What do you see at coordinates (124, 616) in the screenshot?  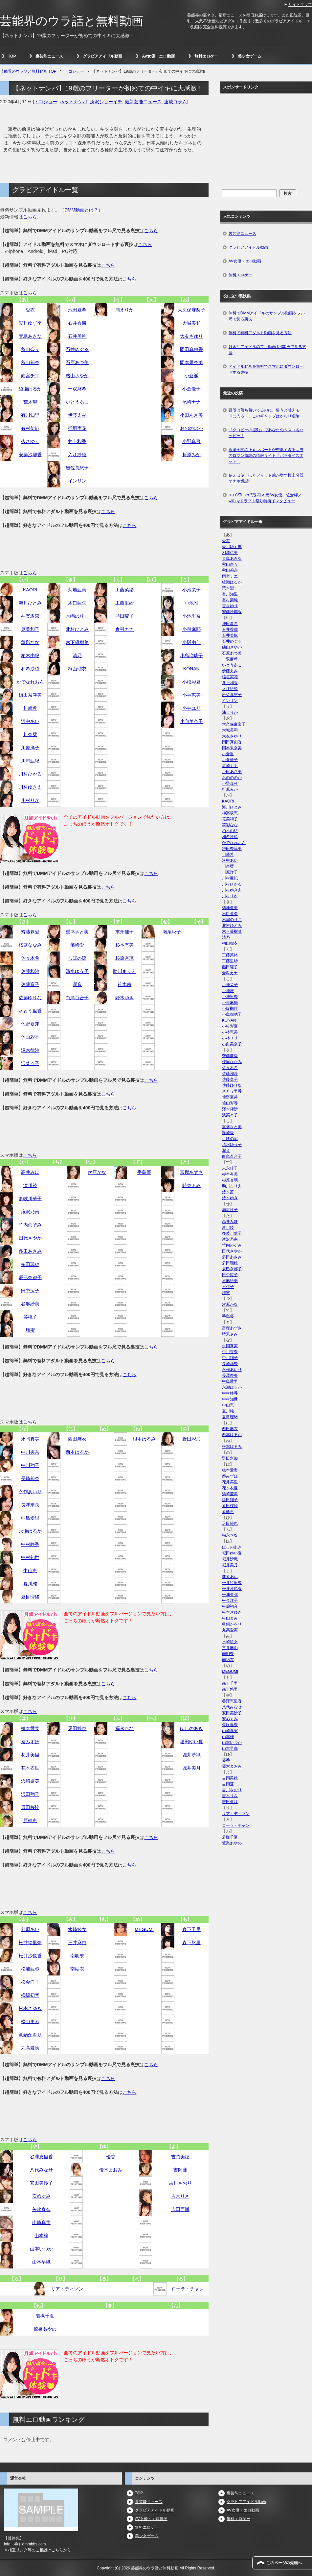 I see `熊田曜子` at bounding box center [124, 616].